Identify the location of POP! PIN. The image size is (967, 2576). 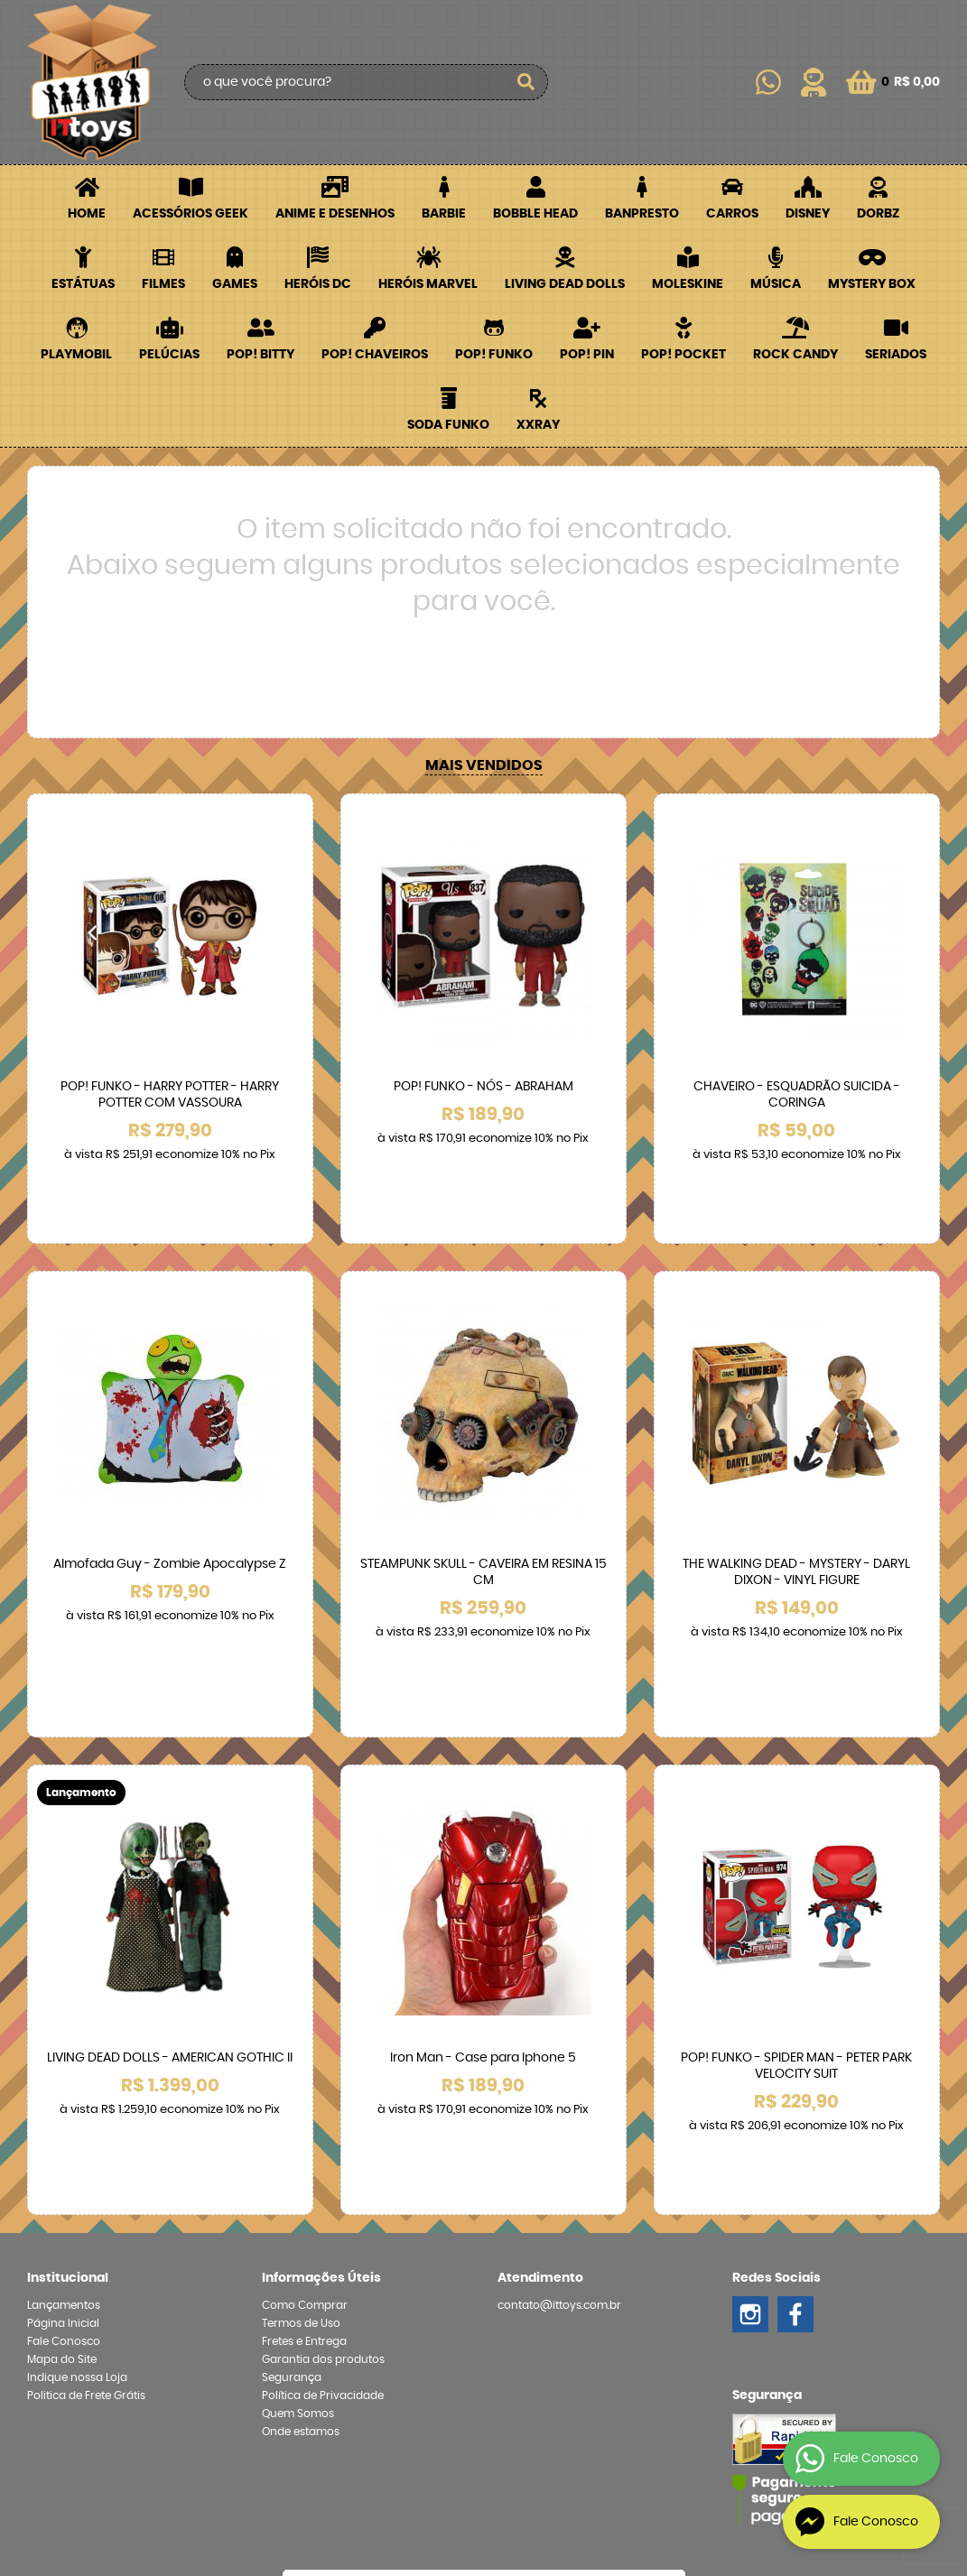
(587, 354).